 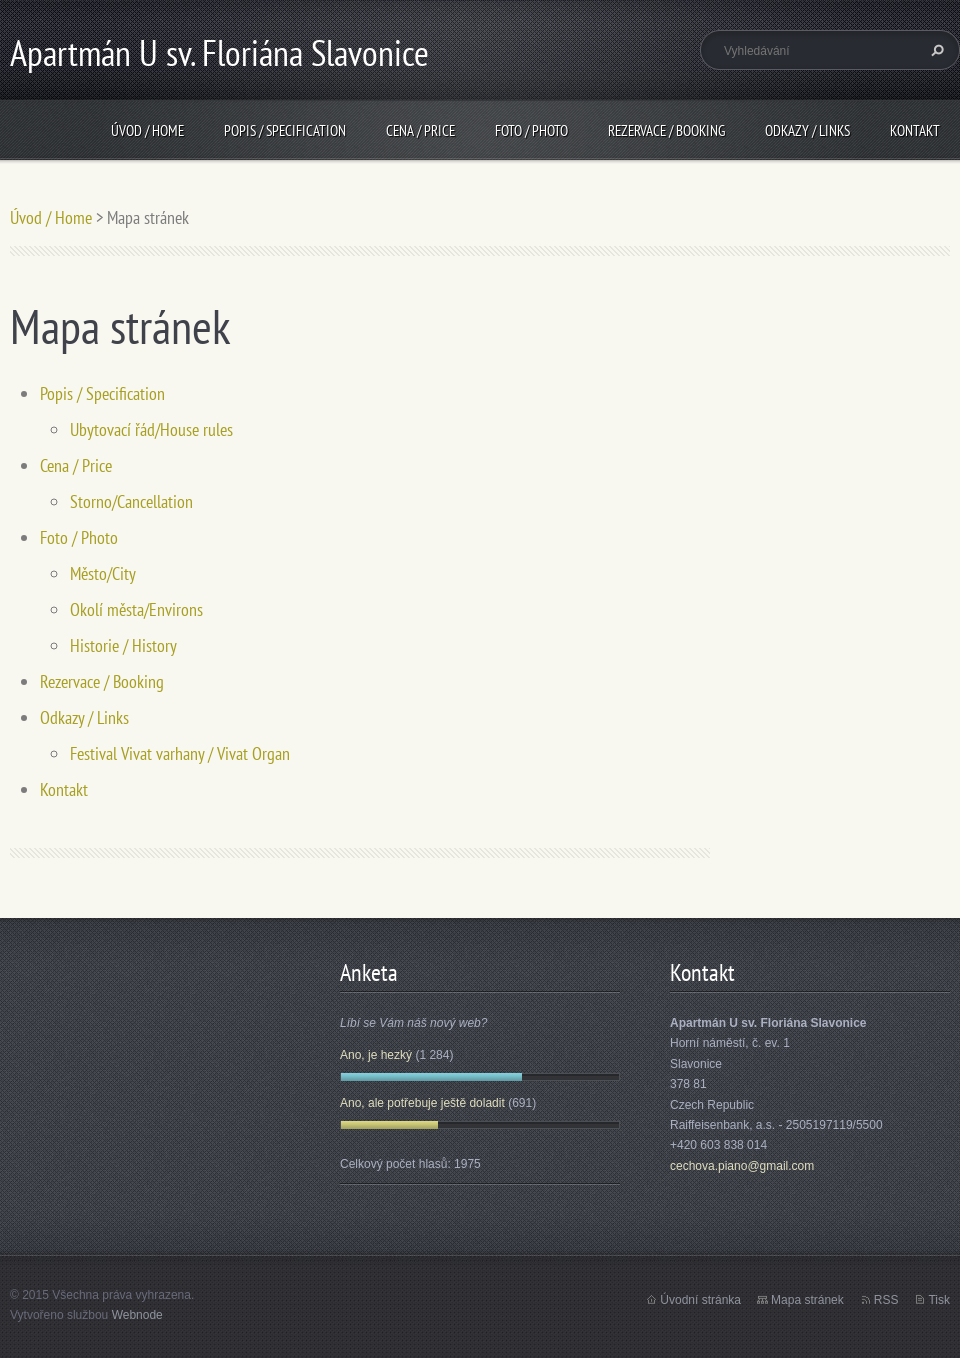 I want to click on Rezervace / Booking, so click(x=666, y=130).